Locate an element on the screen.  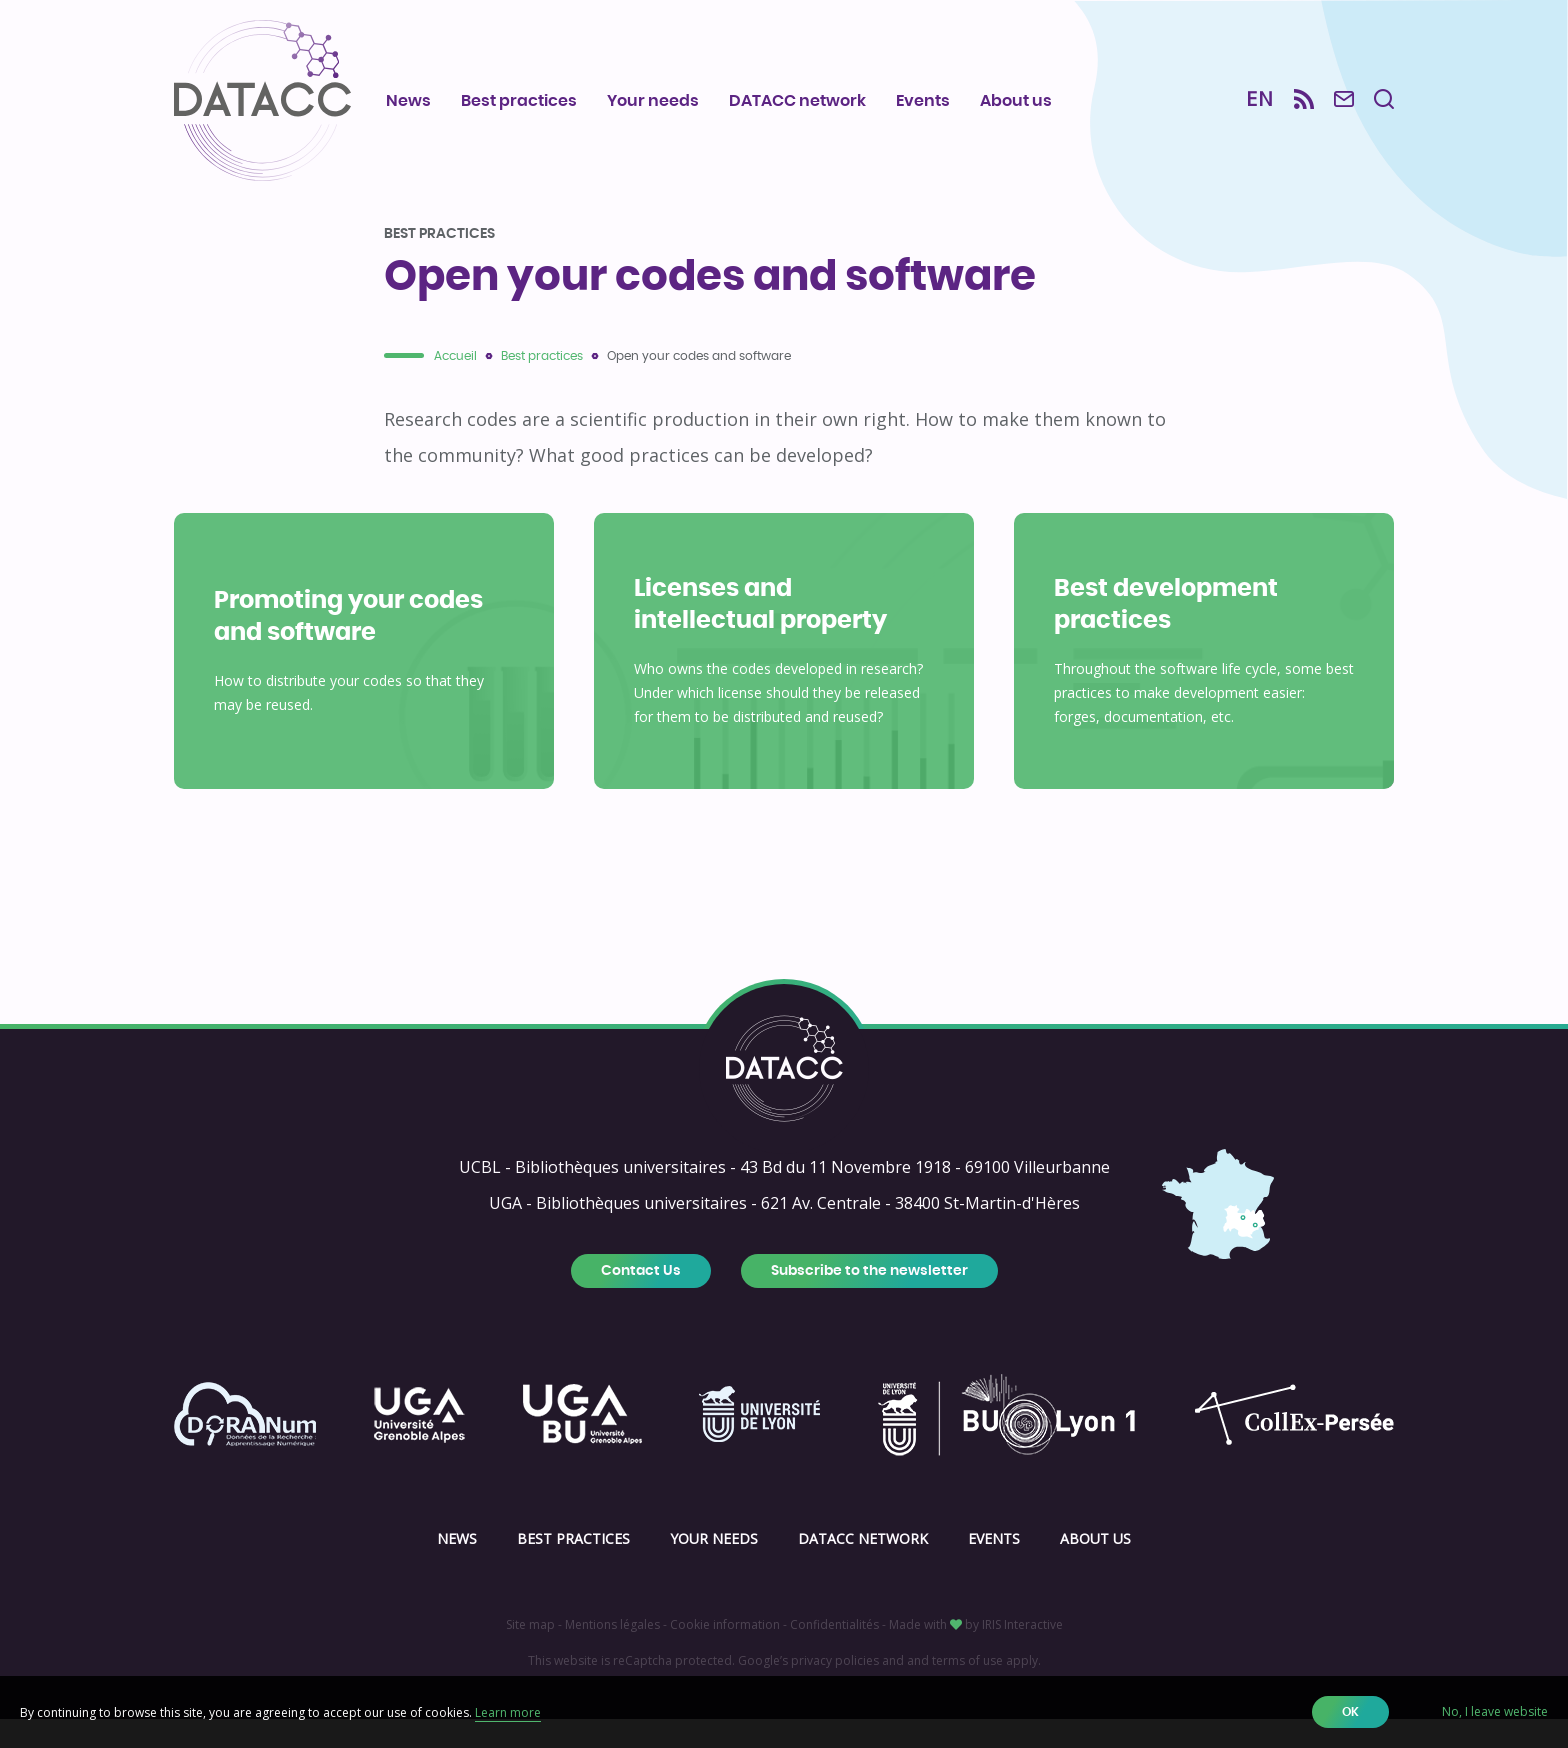
OK is located at coordinates (1350, 1712).